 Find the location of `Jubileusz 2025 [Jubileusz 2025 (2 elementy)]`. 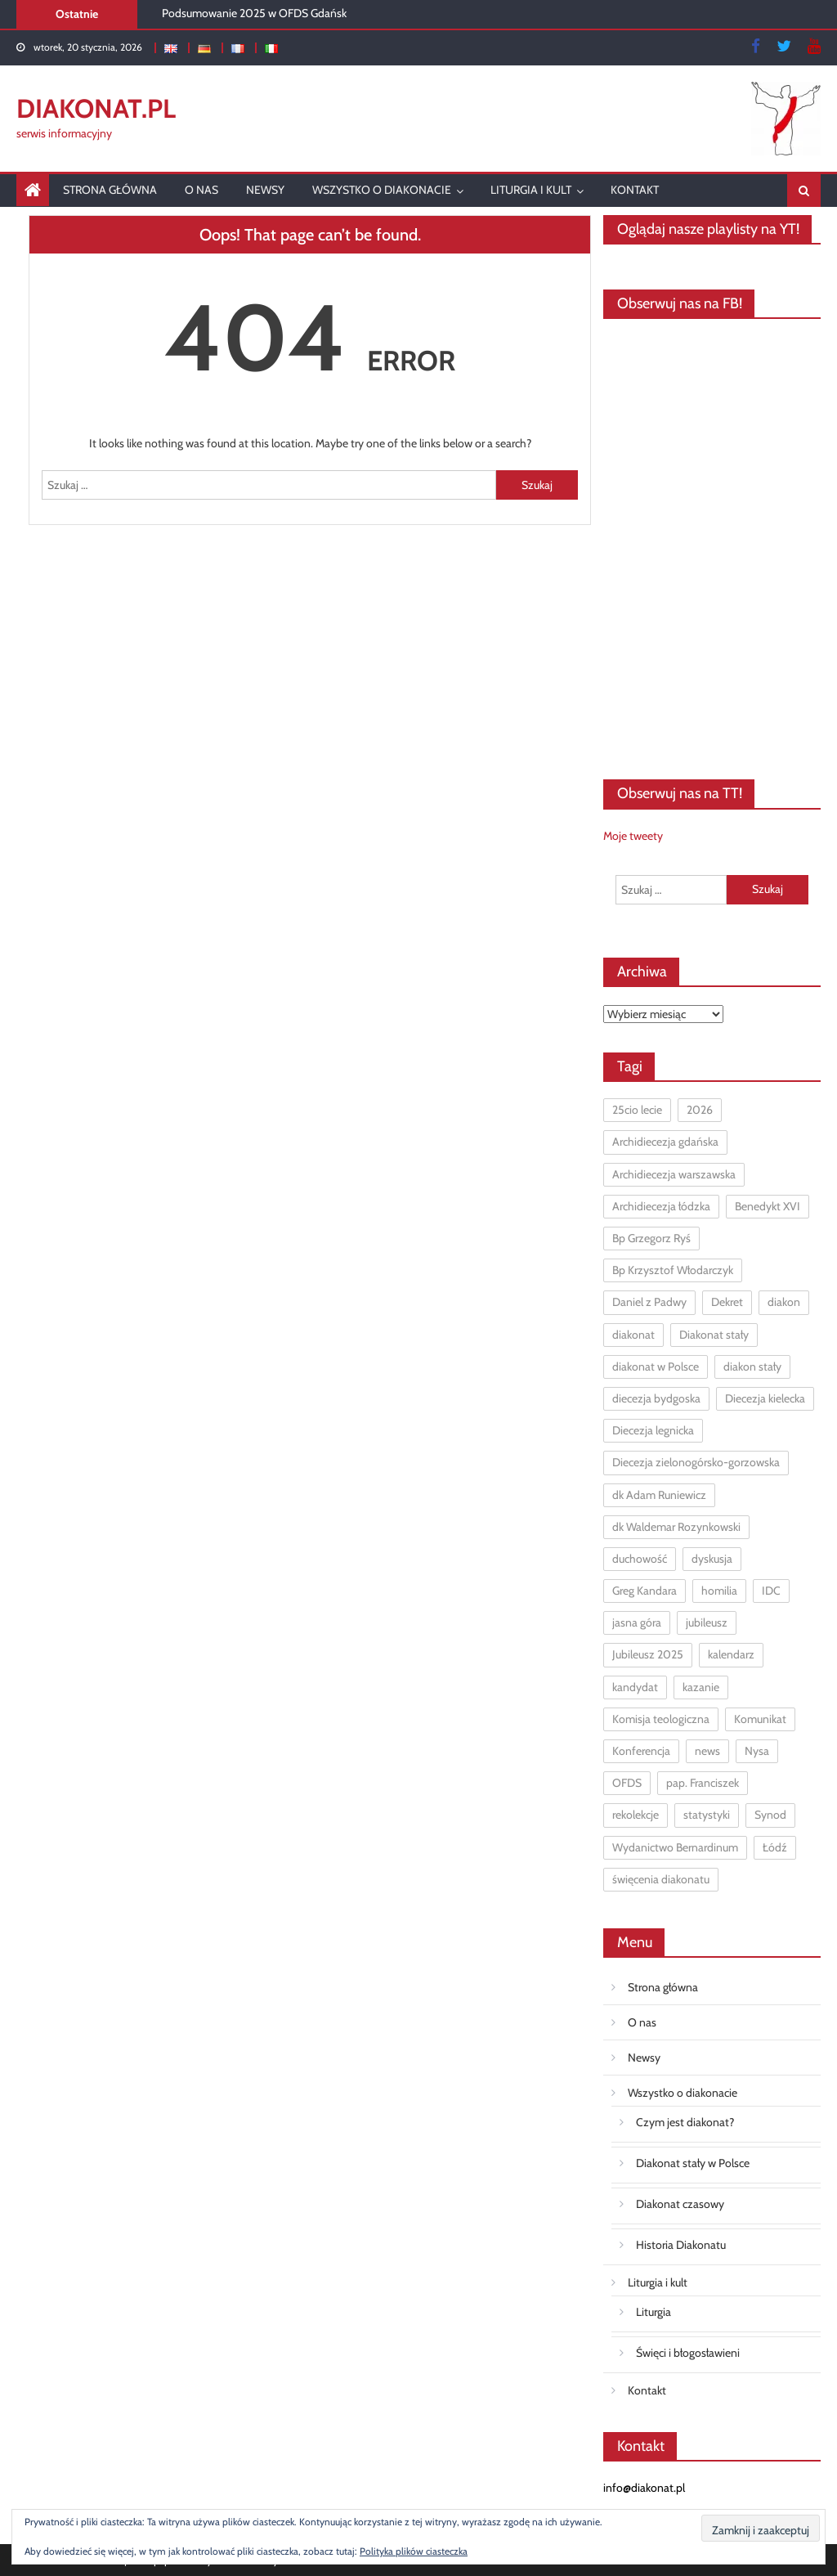

Jubileusz 2025 [Jubileusz 2025 (2 elementy)] is located at coordinates (647, 1654).